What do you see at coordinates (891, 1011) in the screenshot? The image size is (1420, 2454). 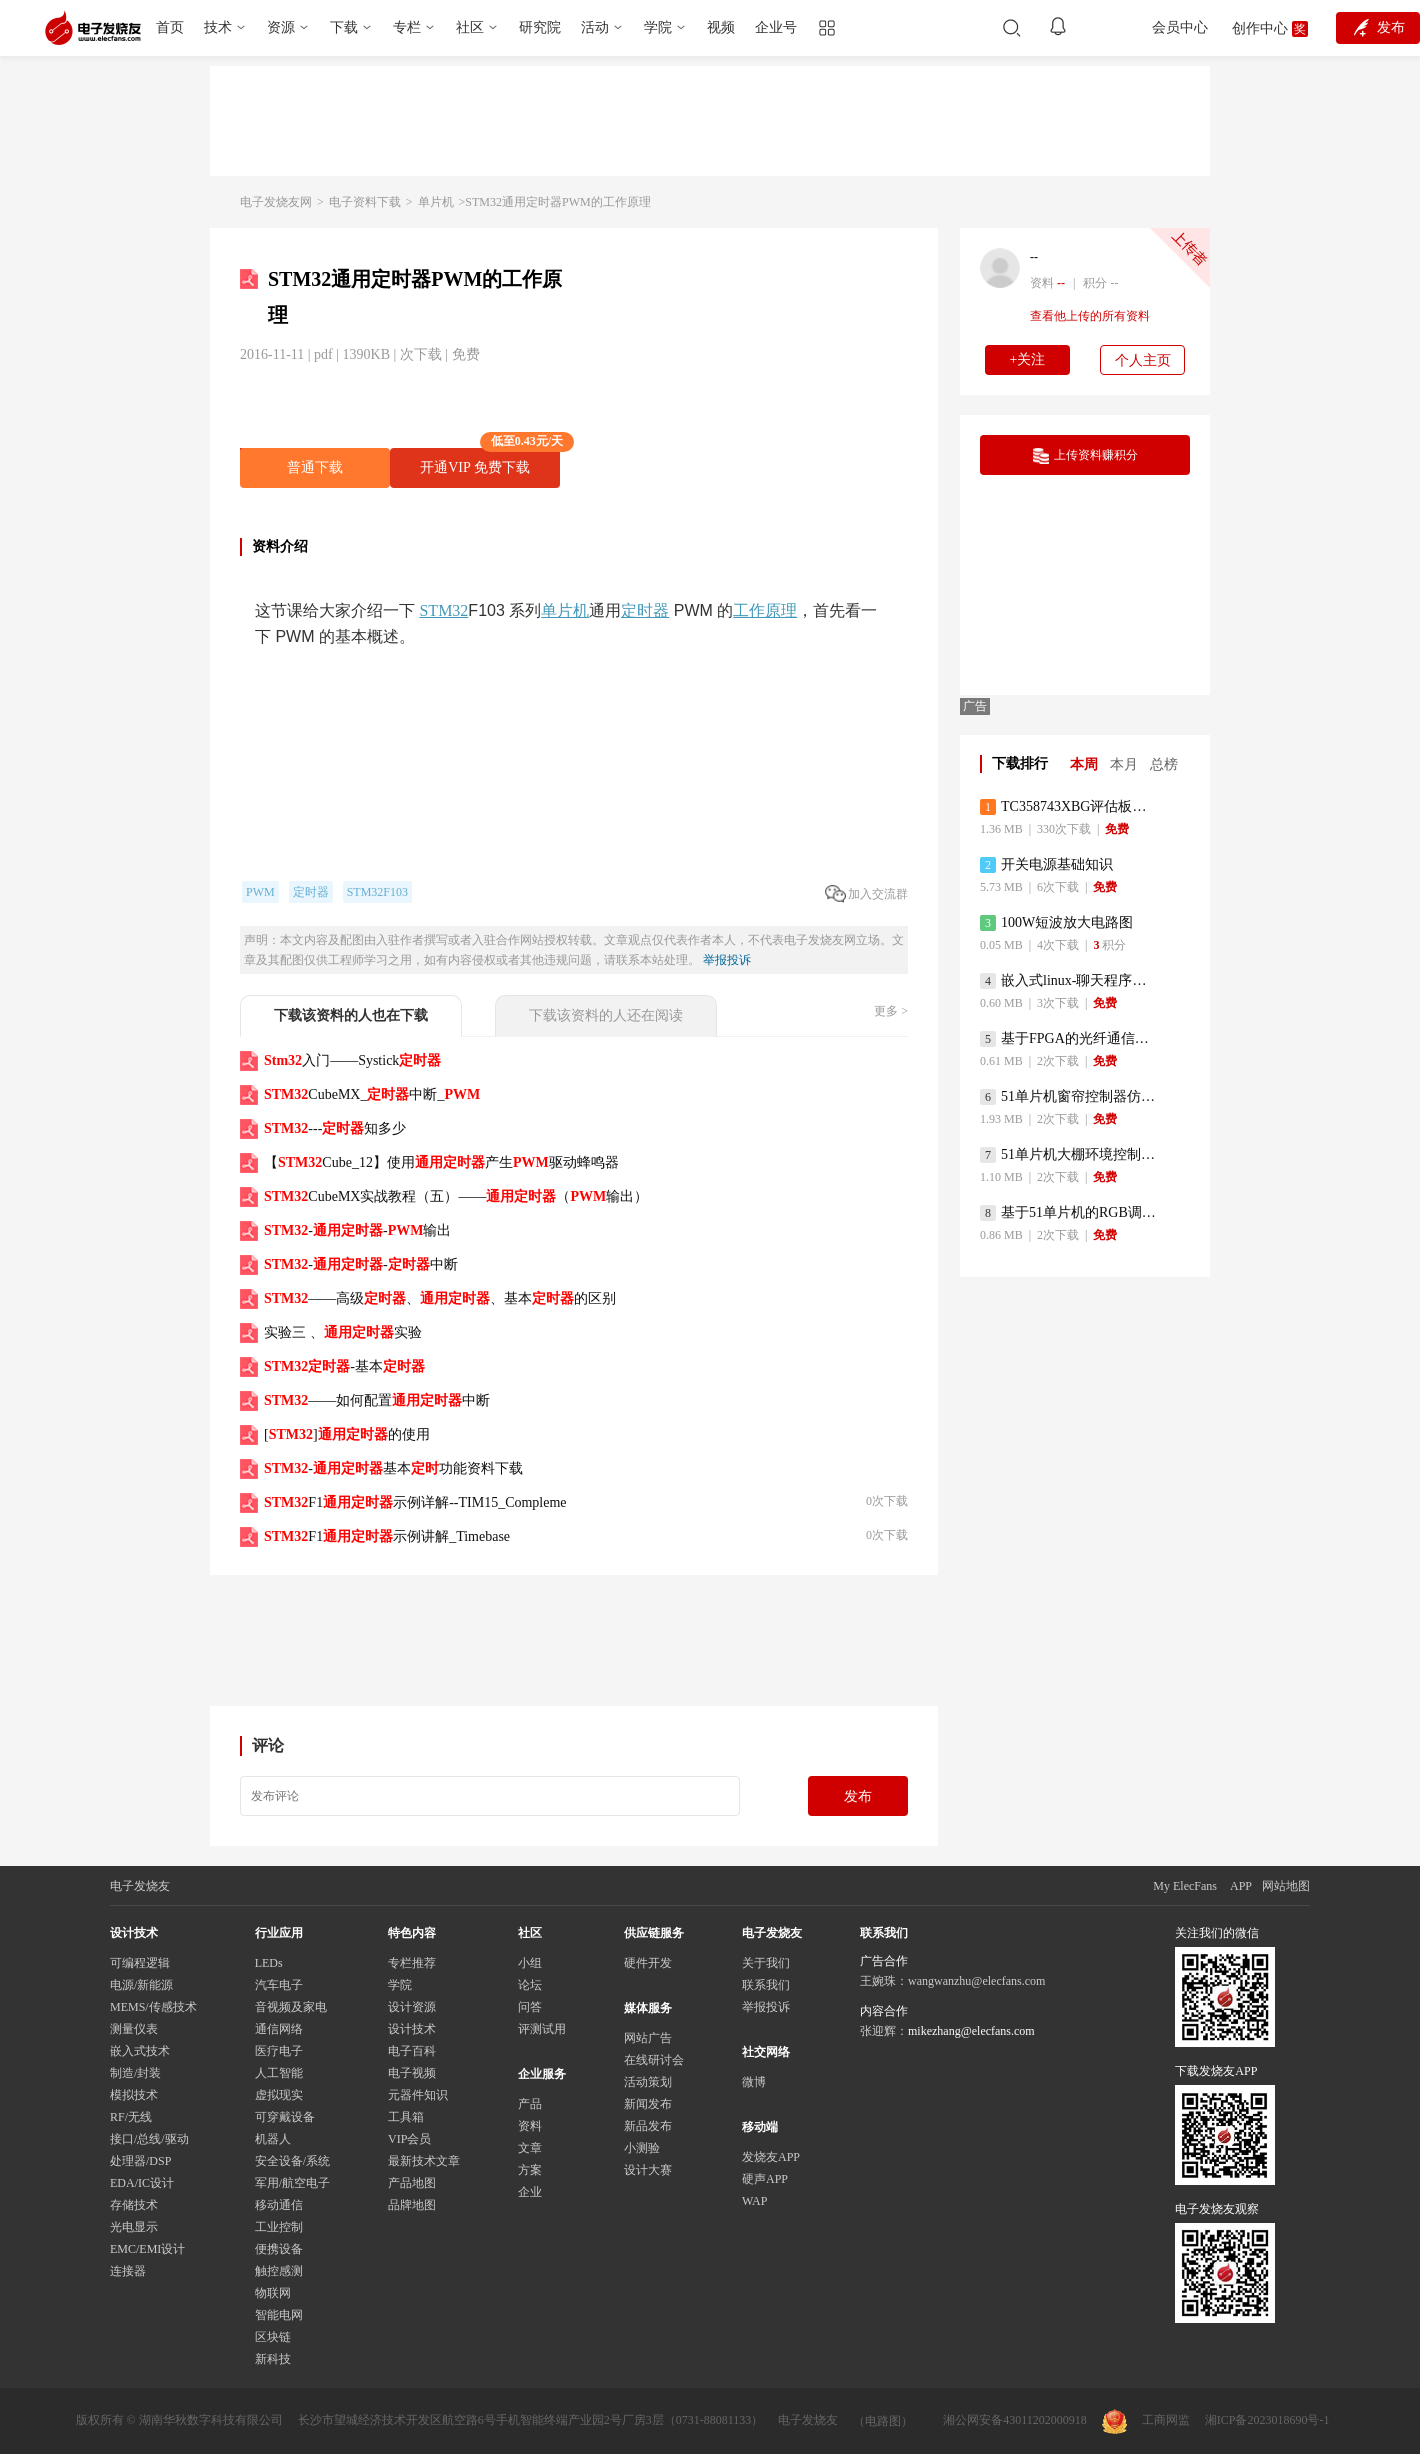 I see `更多 >` at bounding box center [891, 1011].